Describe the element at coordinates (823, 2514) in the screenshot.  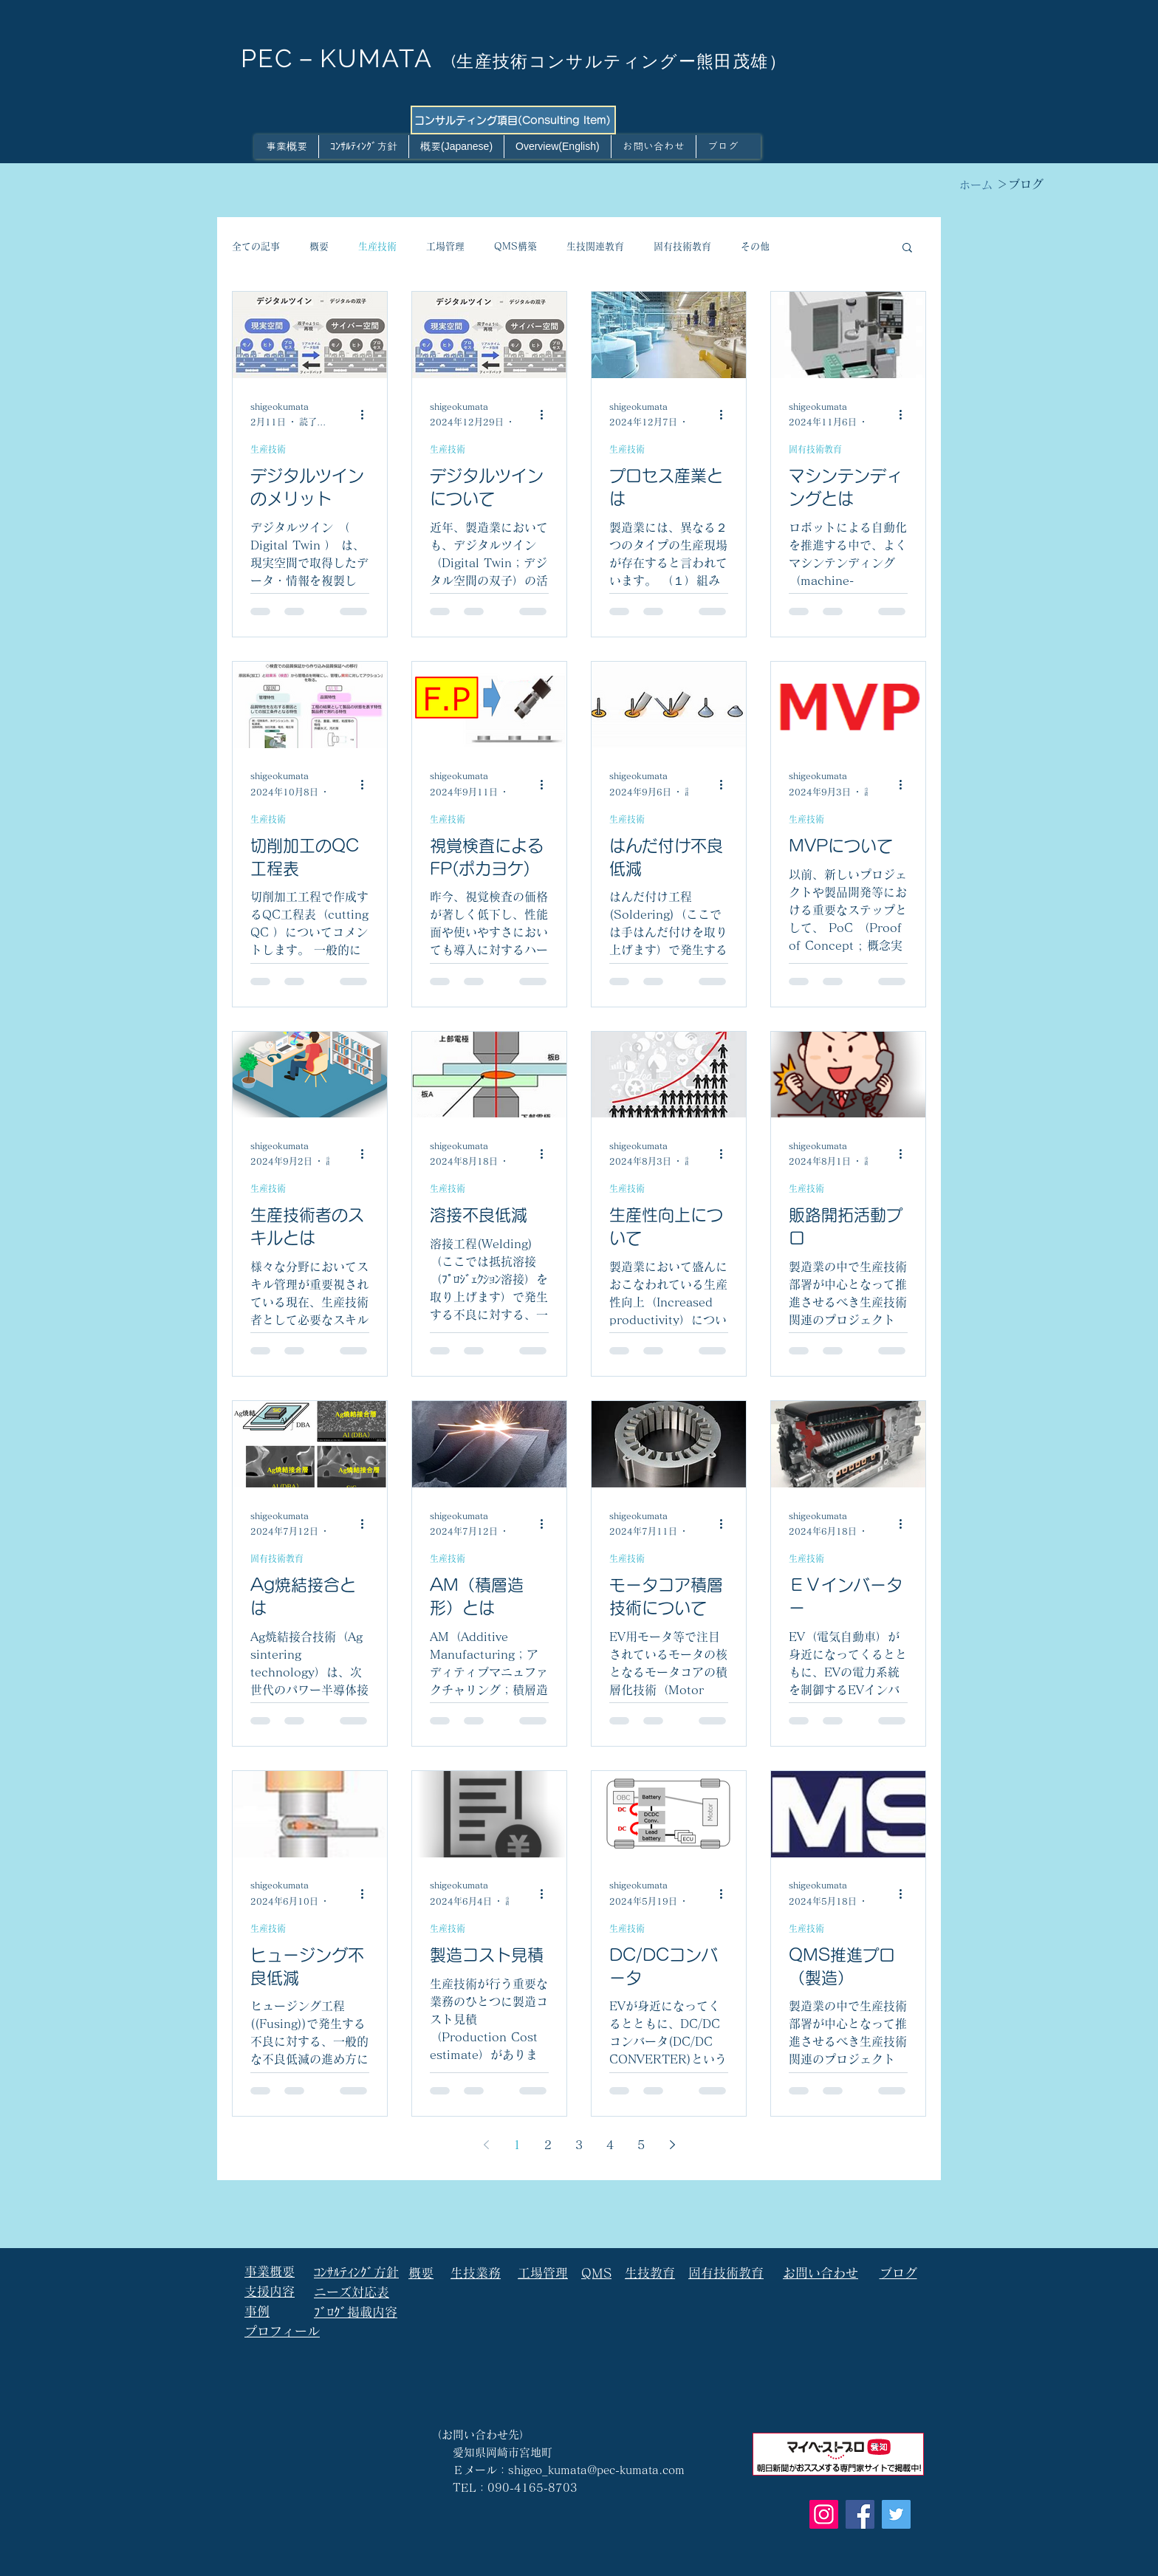
I see `[Instagram]` at that location.